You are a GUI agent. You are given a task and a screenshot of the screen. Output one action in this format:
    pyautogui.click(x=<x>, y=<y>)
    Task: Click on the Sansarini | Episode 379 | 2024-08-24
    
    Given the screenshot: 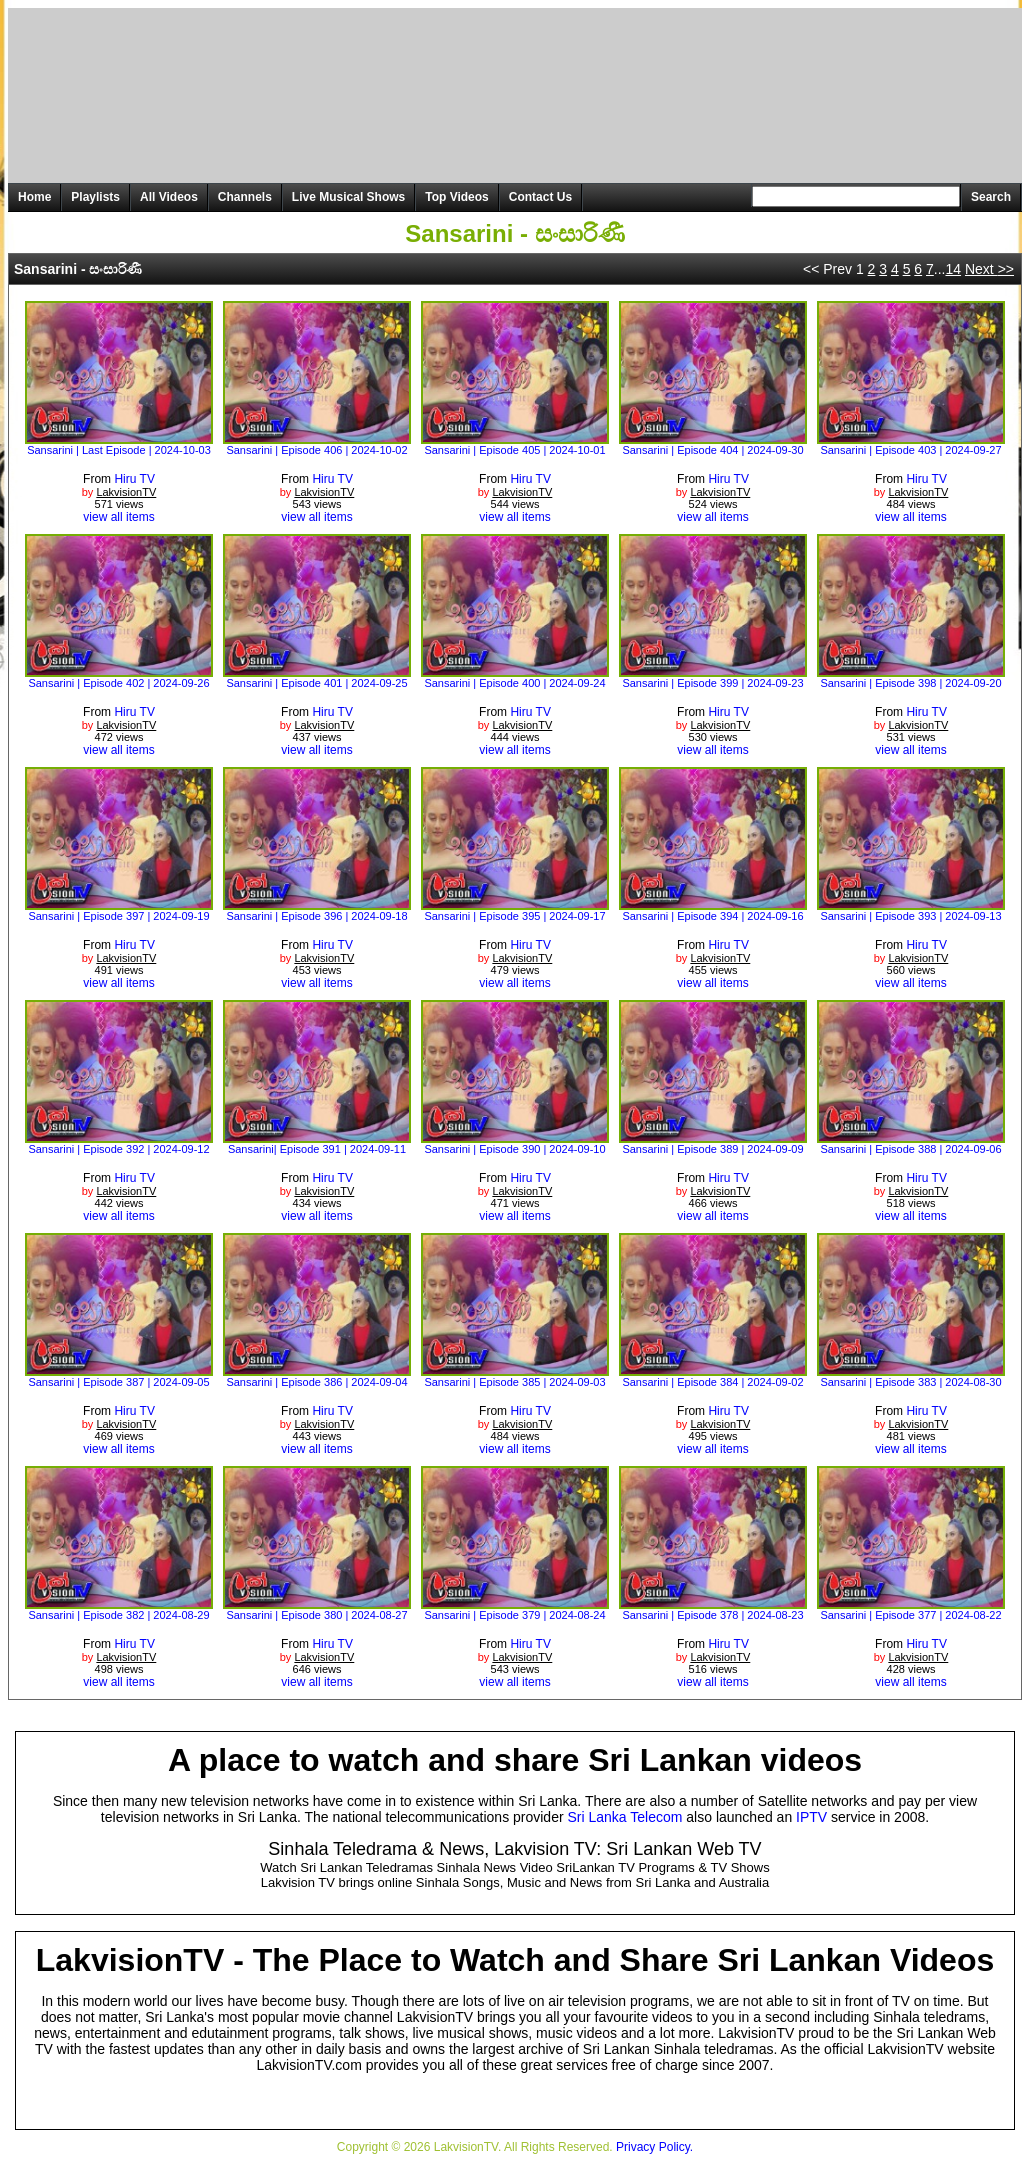 What is the action you would take?
    pyautogui.click(x=514, y=1615)
    